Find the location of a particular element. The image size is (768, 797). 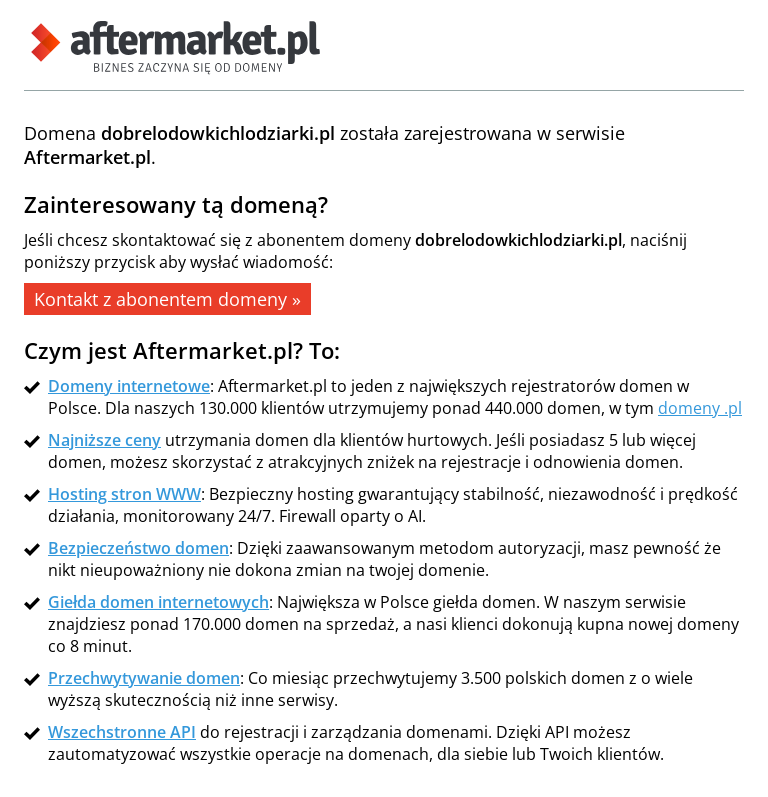

Przechwytywanie domen is located at coordinates (144, 678).